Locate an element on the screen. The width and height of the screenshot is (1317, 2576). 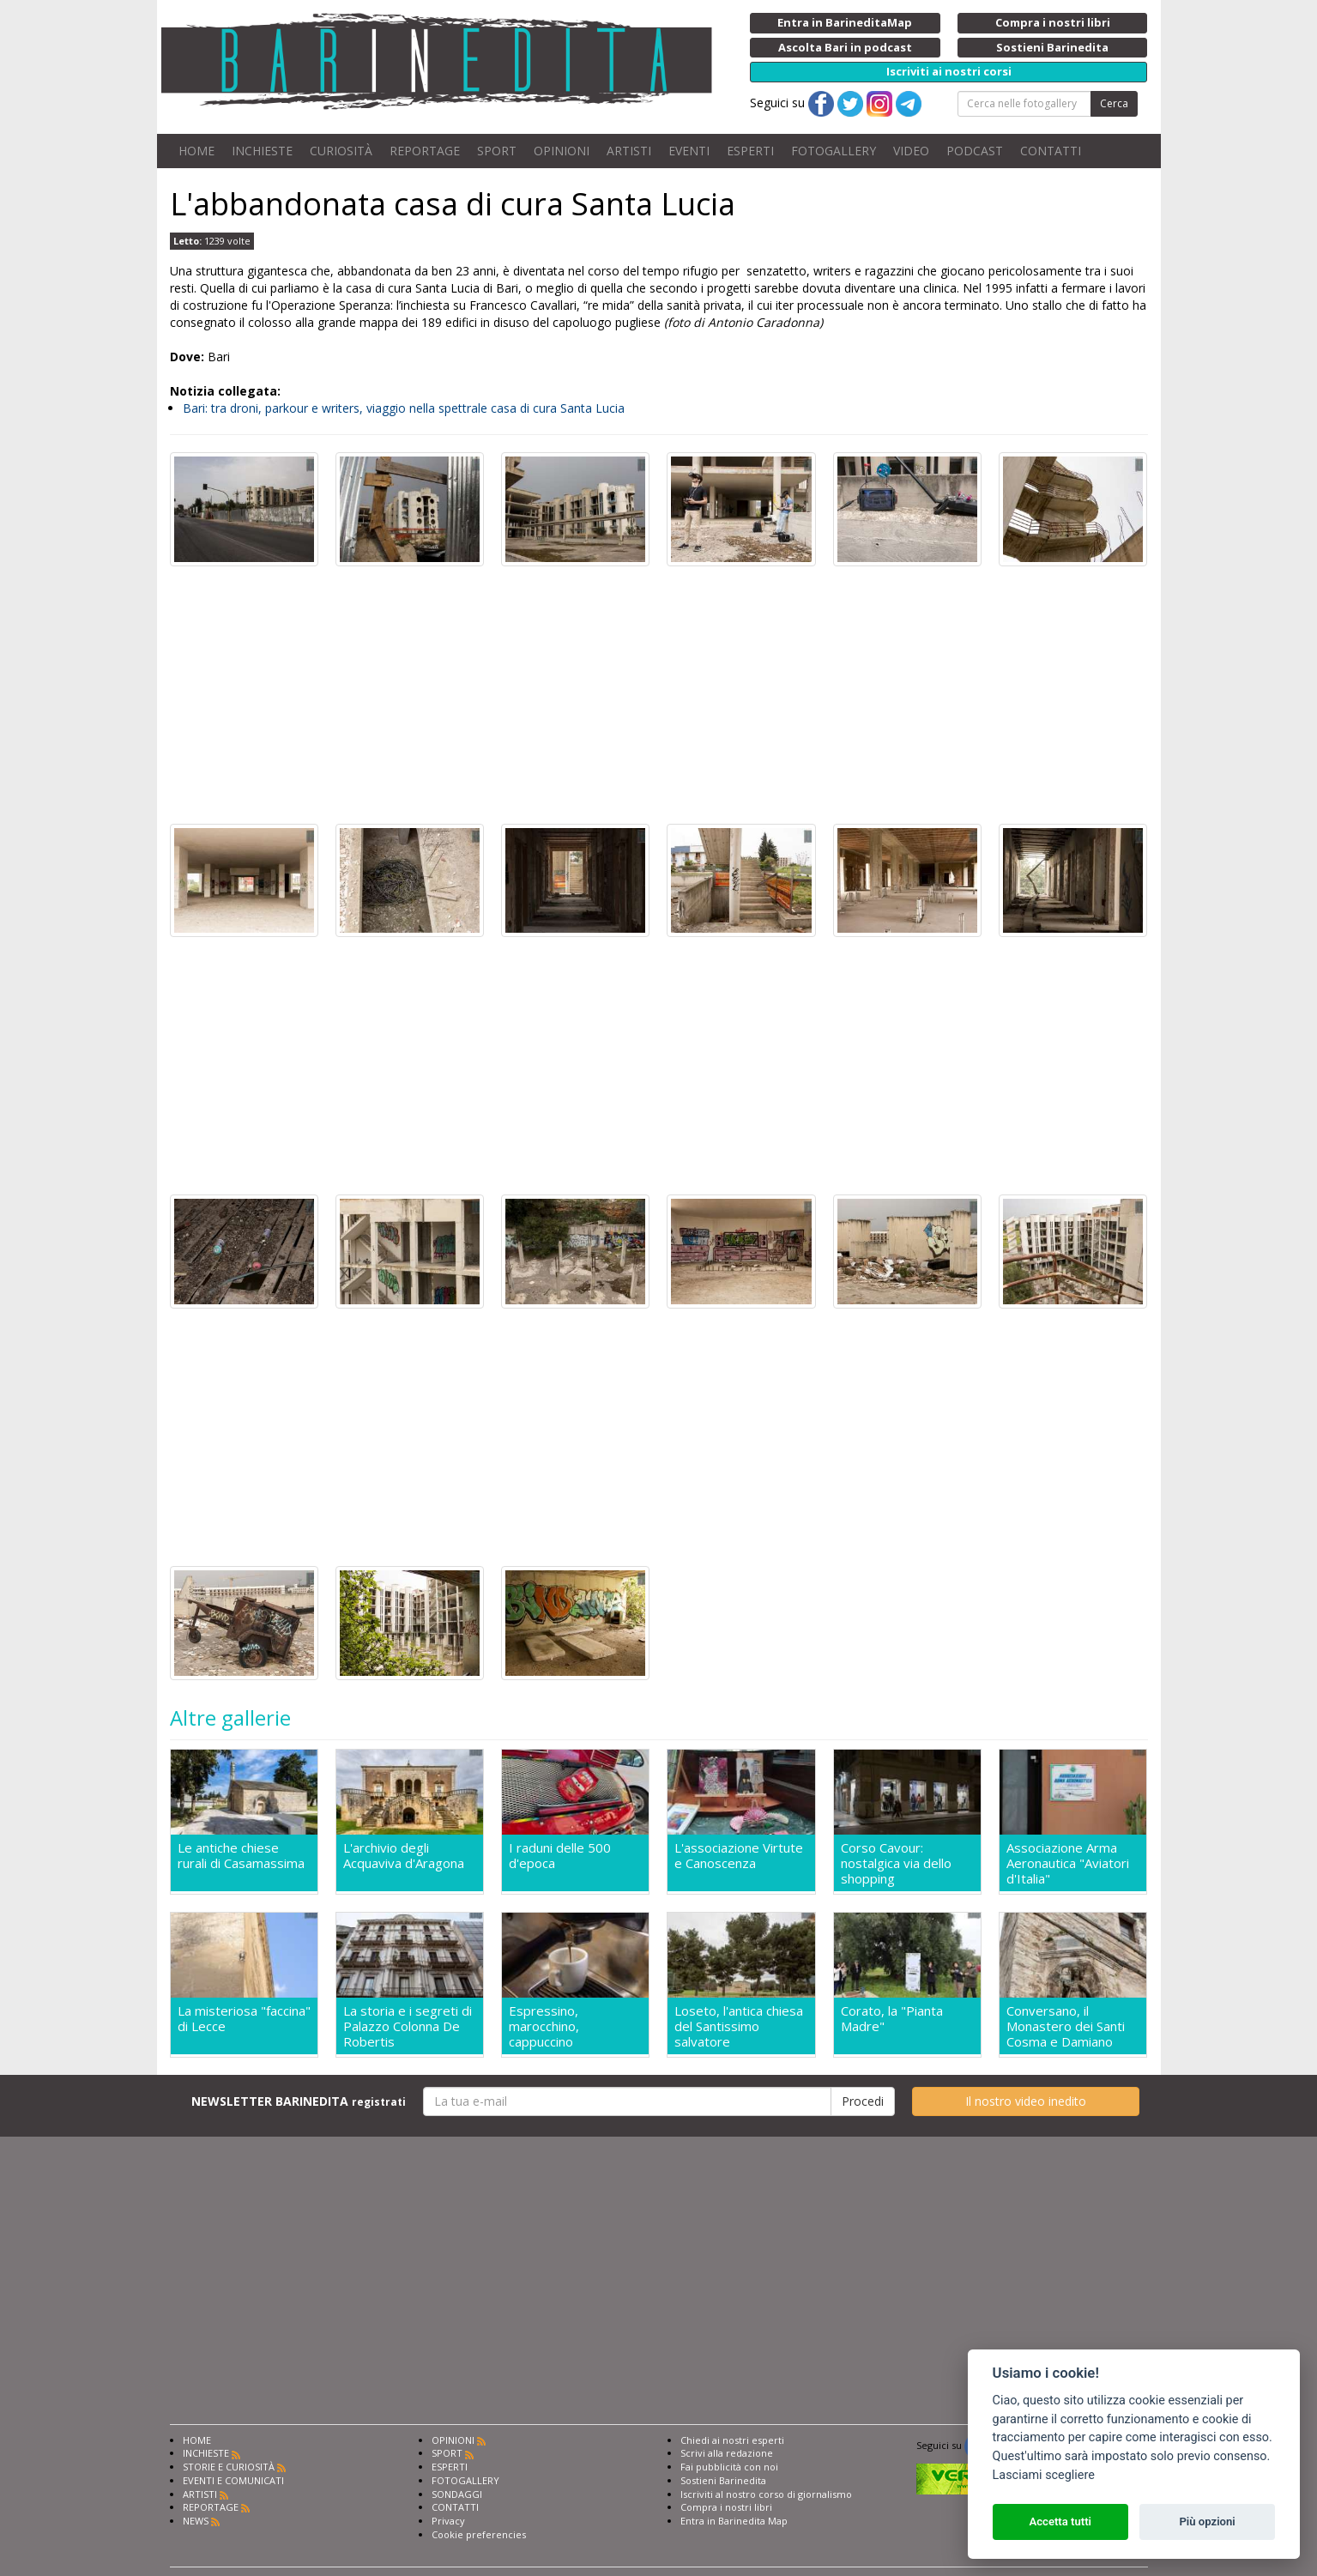
SONDAGGI is located at coordinates (457, 2494).